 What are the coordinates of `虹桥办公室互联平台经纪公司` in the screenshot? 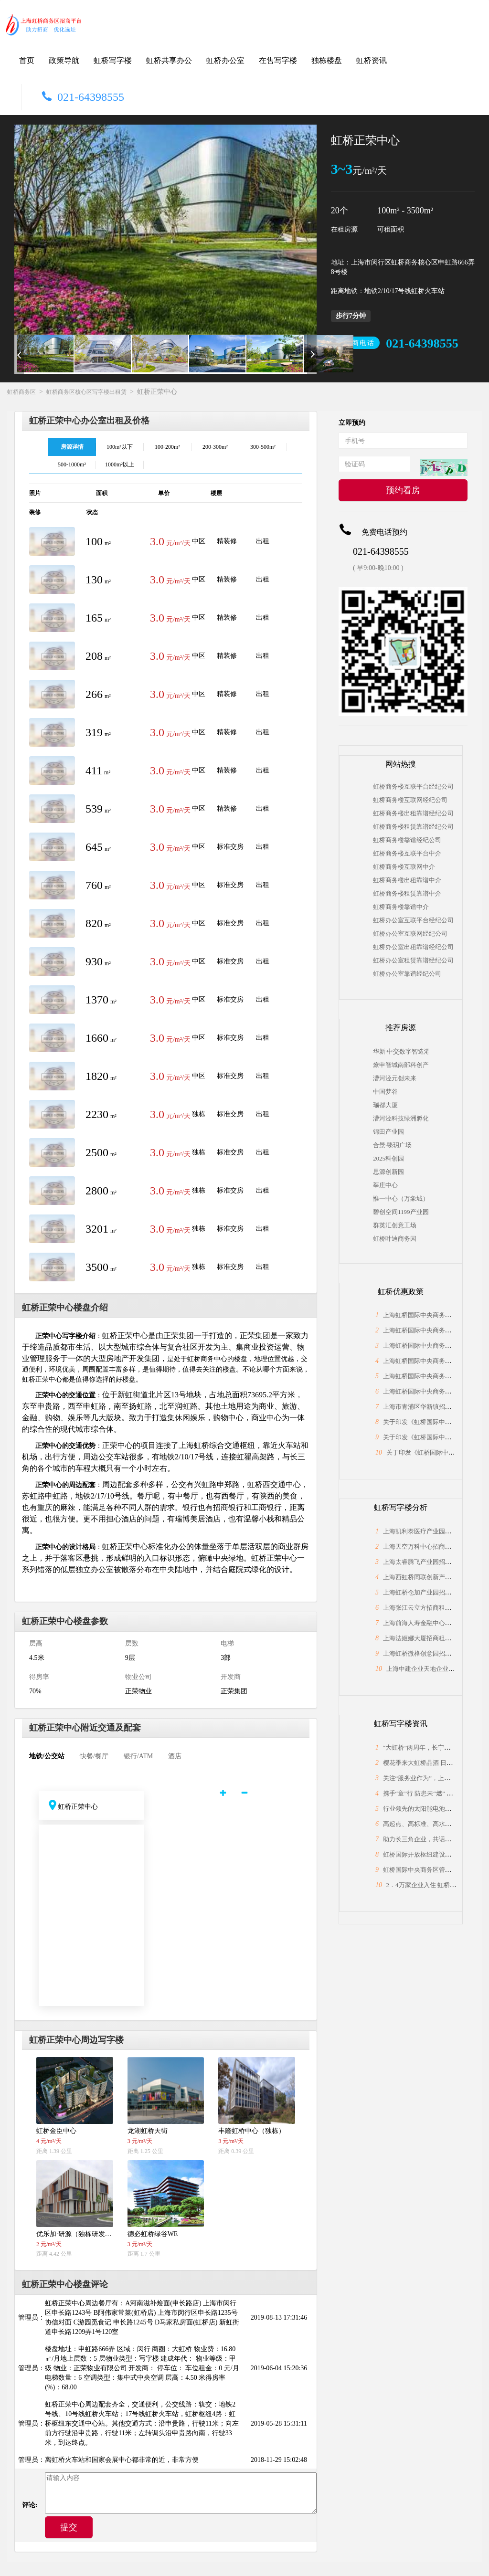 It's located at (413, 920).